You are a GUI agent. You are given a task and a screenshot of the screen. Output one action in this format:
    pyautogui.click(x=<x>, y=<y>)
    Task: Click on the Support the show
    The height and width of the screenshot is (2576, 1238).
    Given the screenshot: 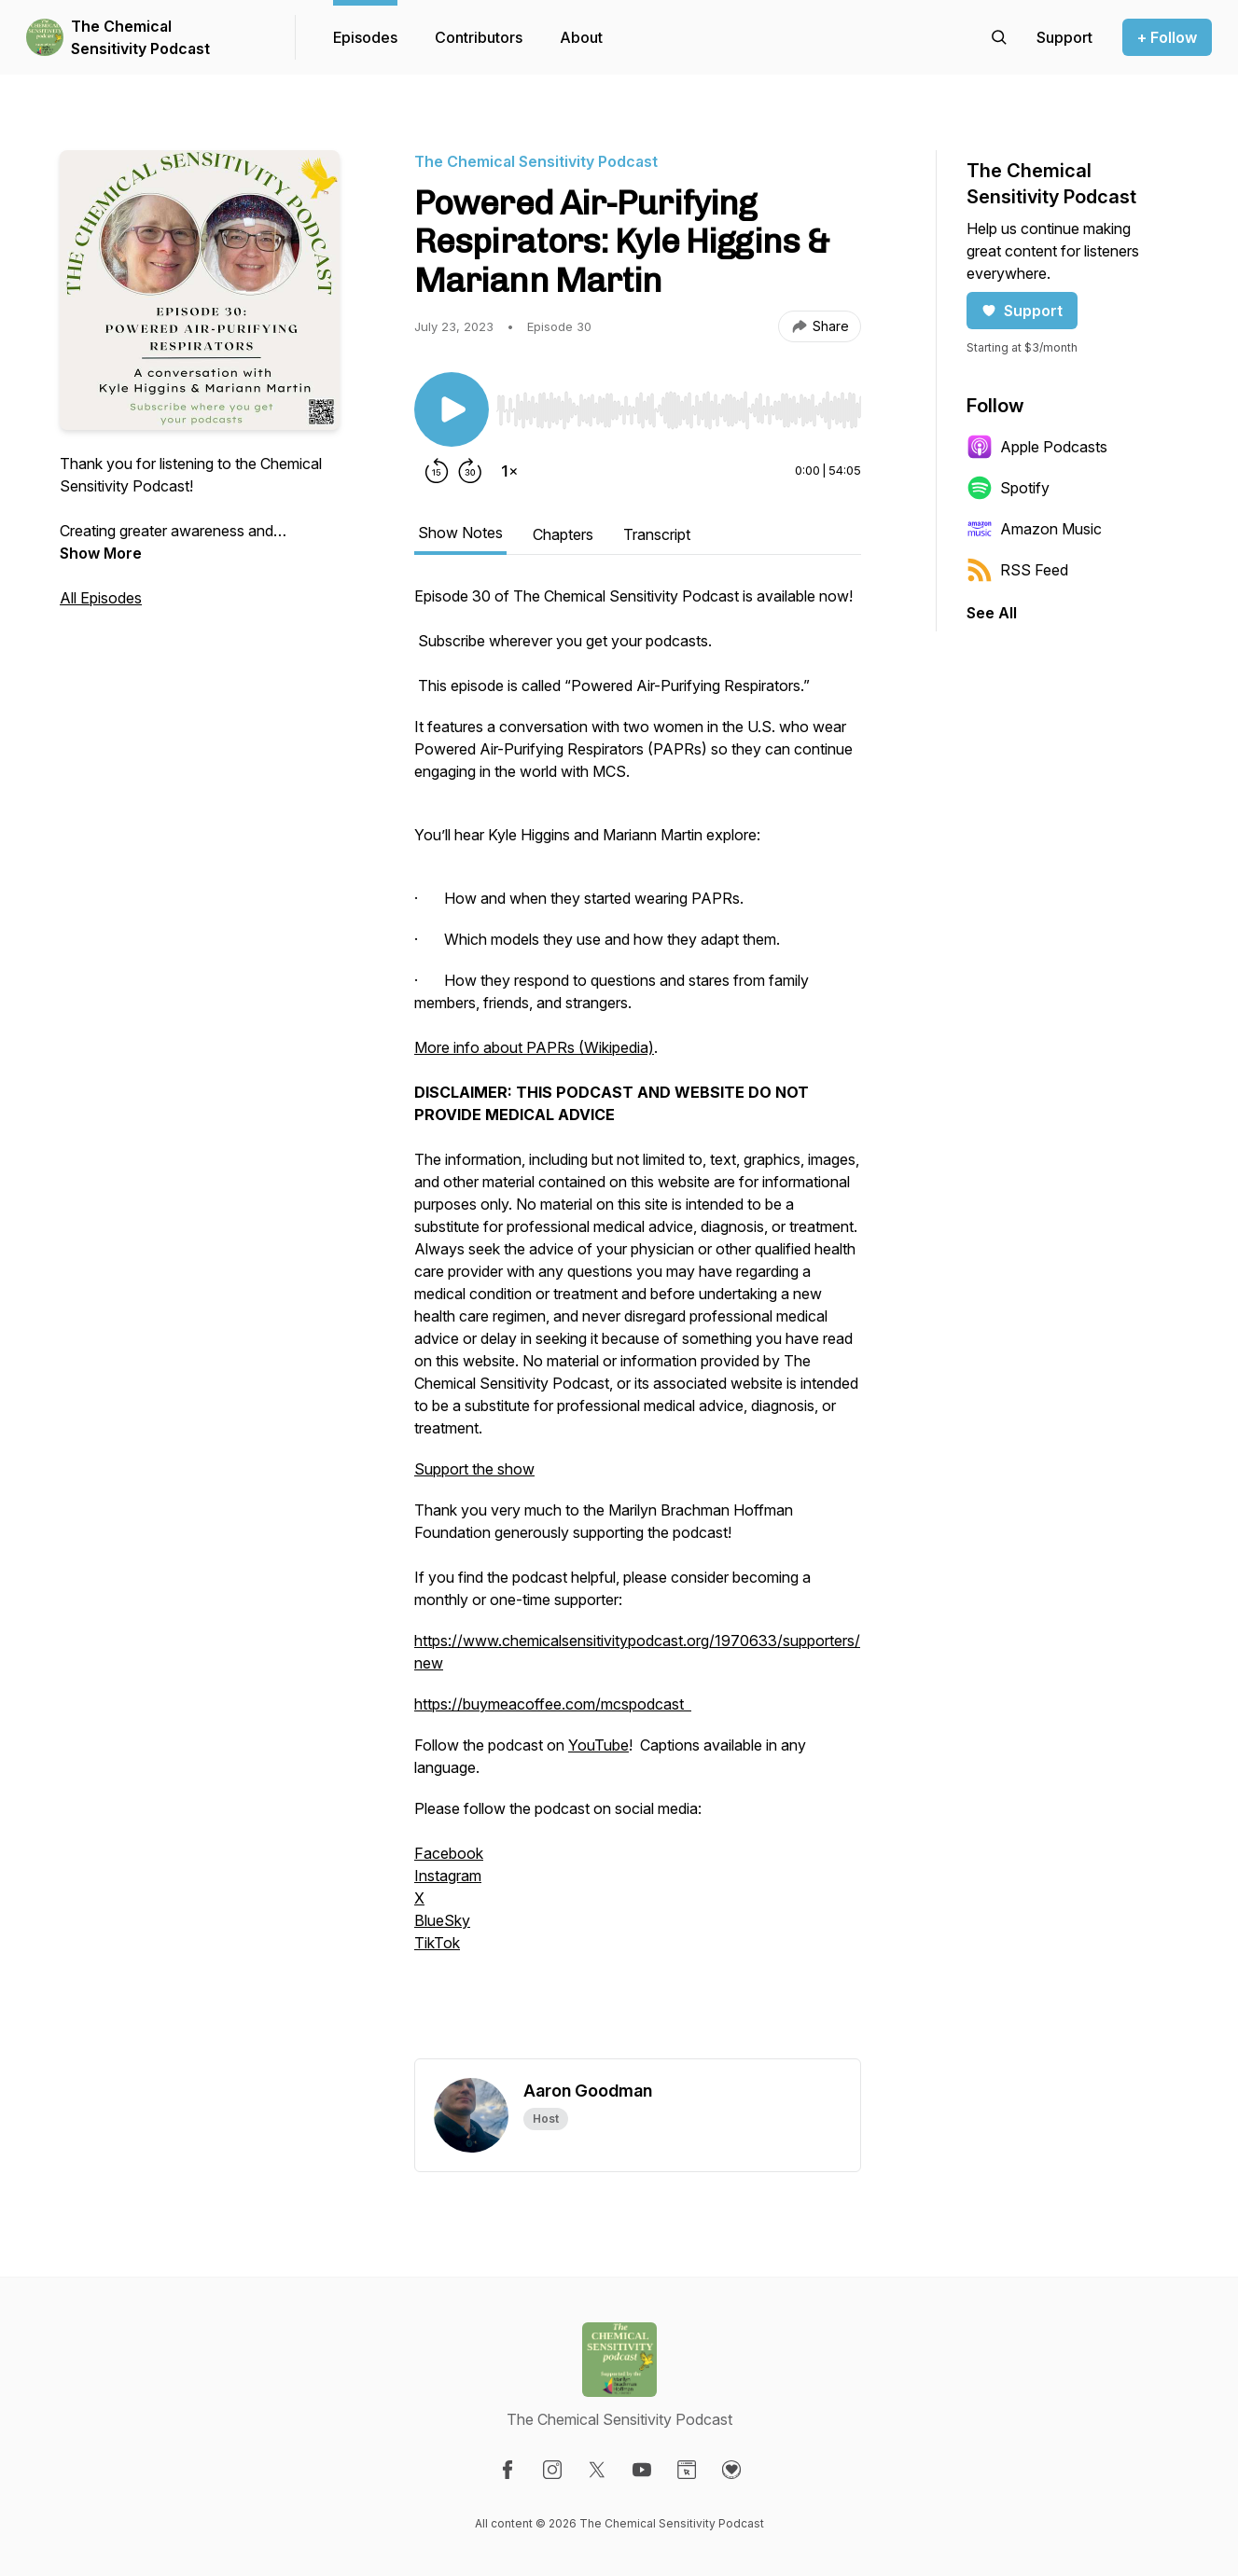 What is the action you would take?
    pyautogui.click(x=474, y=1469)
    